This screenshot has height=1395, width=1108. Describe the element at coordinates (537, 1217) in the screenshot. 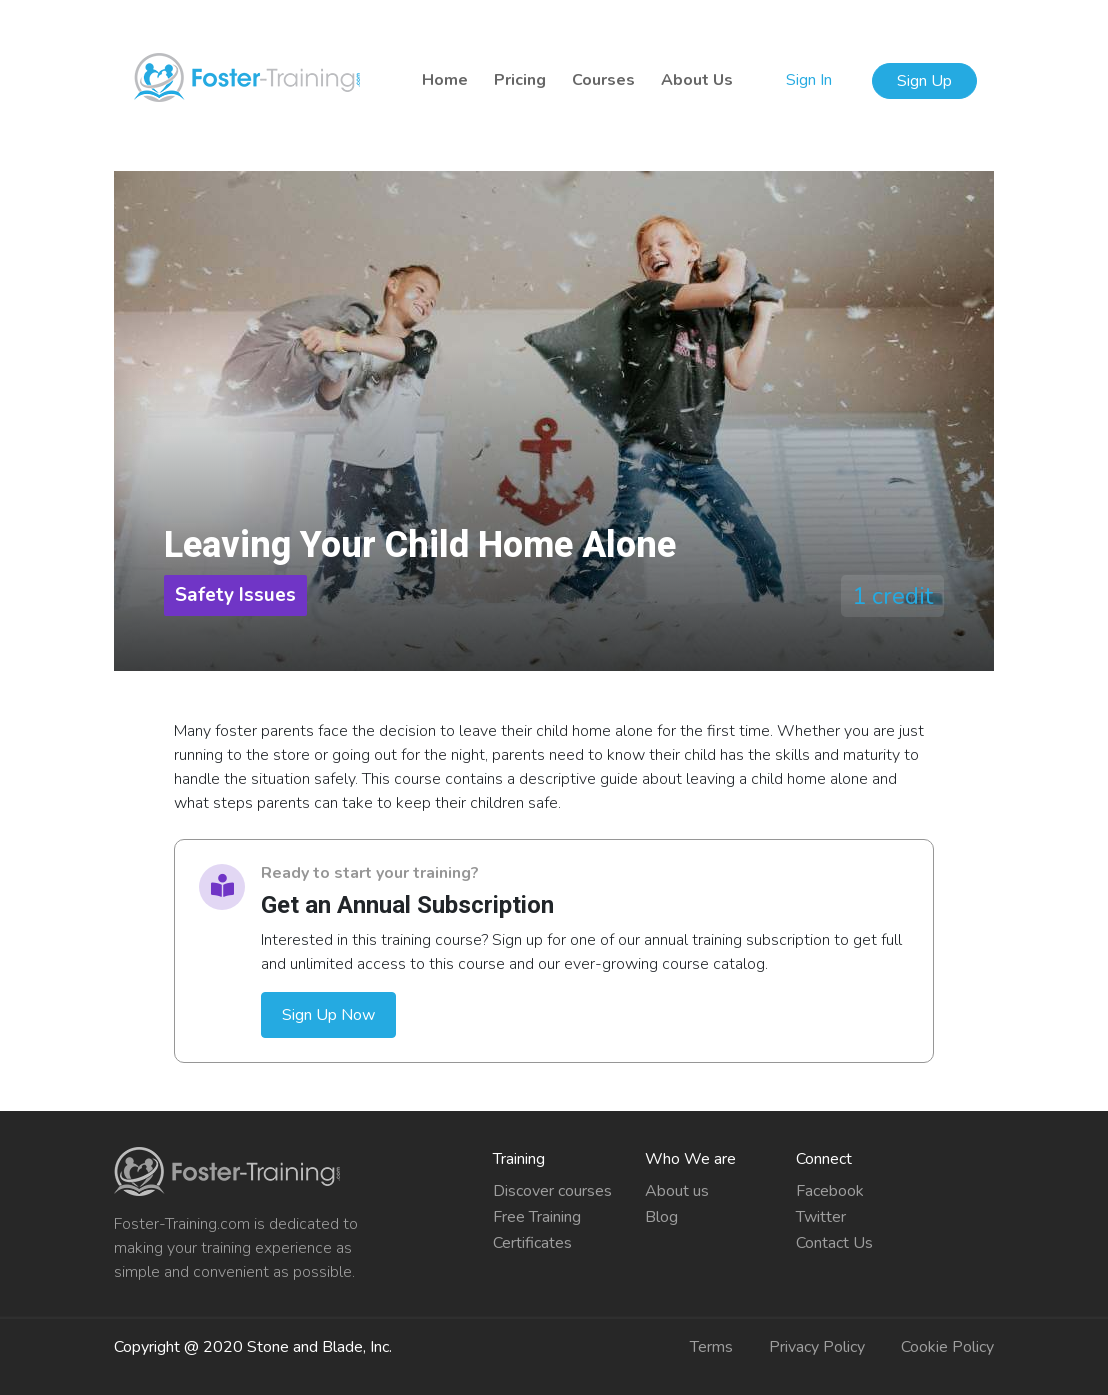

I see `Free Training` at that location.